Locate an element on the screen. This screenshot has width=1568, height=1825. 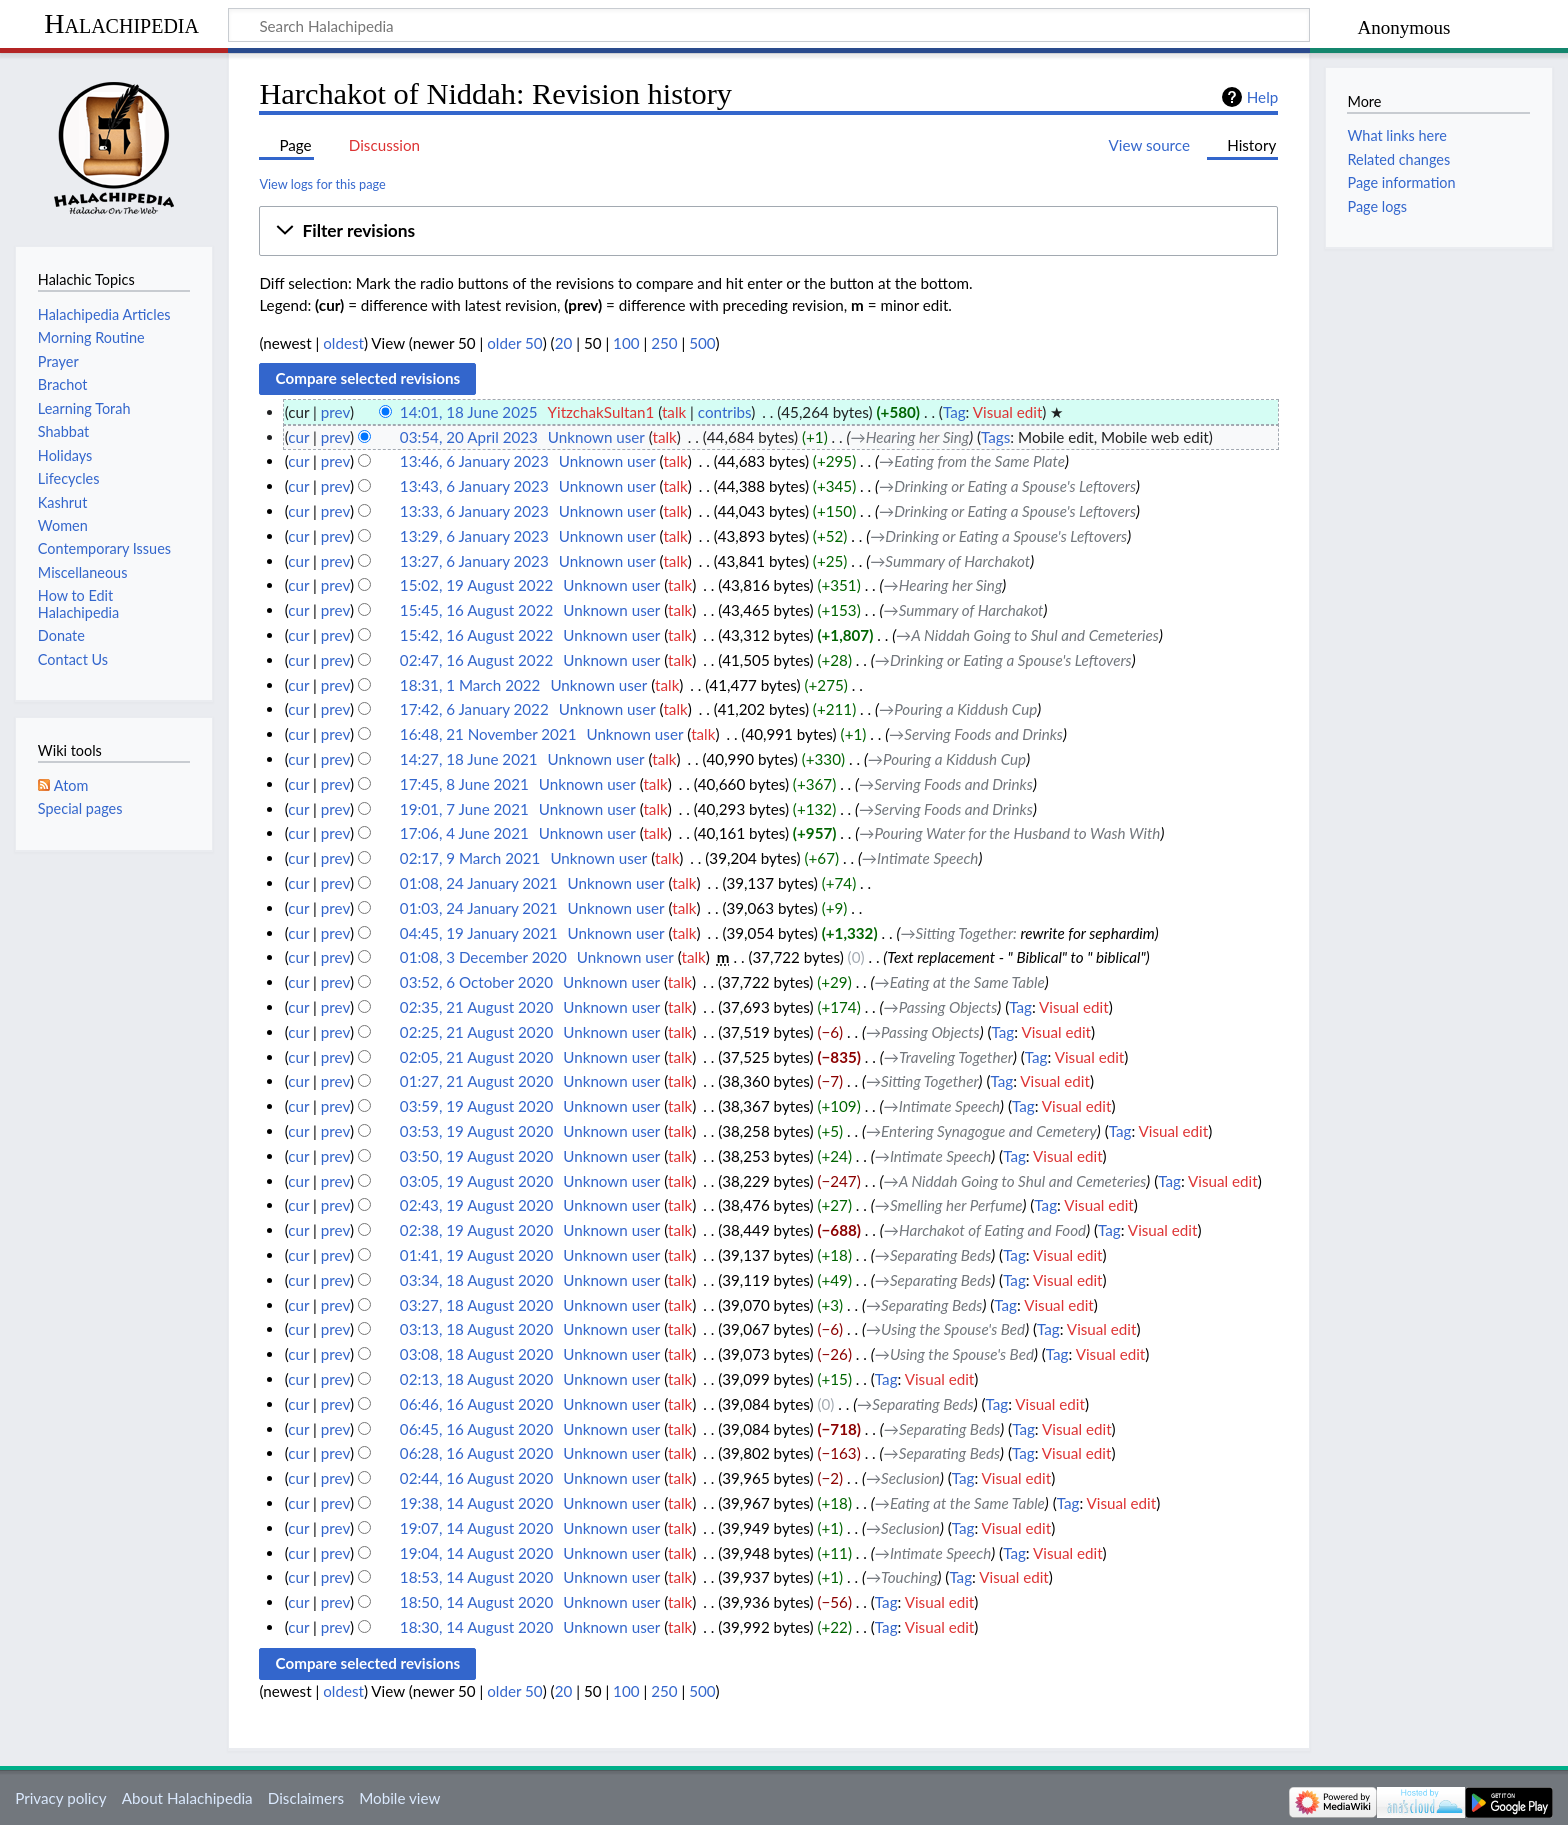
03:13, 18 August 2020 is located at coordinates (476, 1329).